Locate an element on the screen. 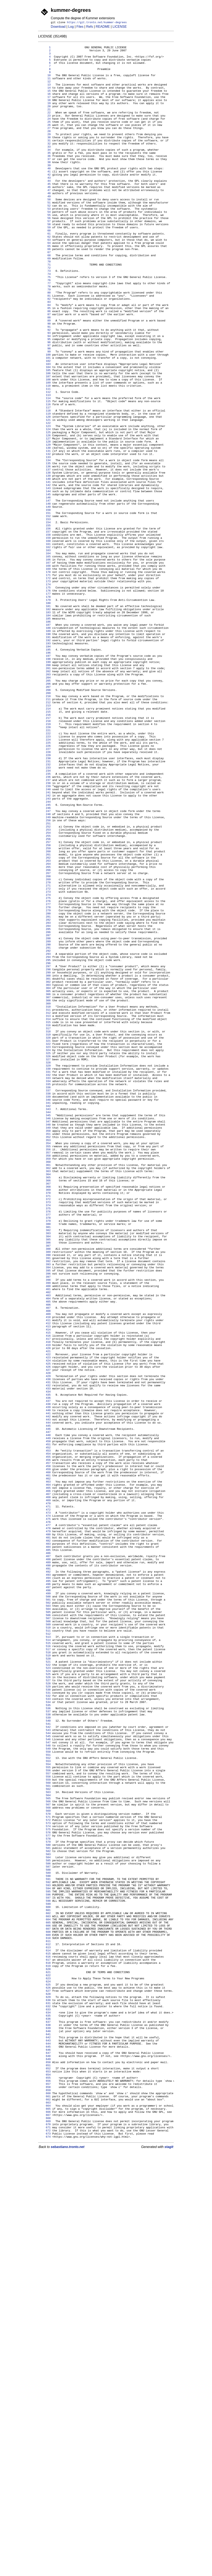 Image resolution: width=212 pixels, height=2576 pixels. 316 is located at coordinates (45, 1222).